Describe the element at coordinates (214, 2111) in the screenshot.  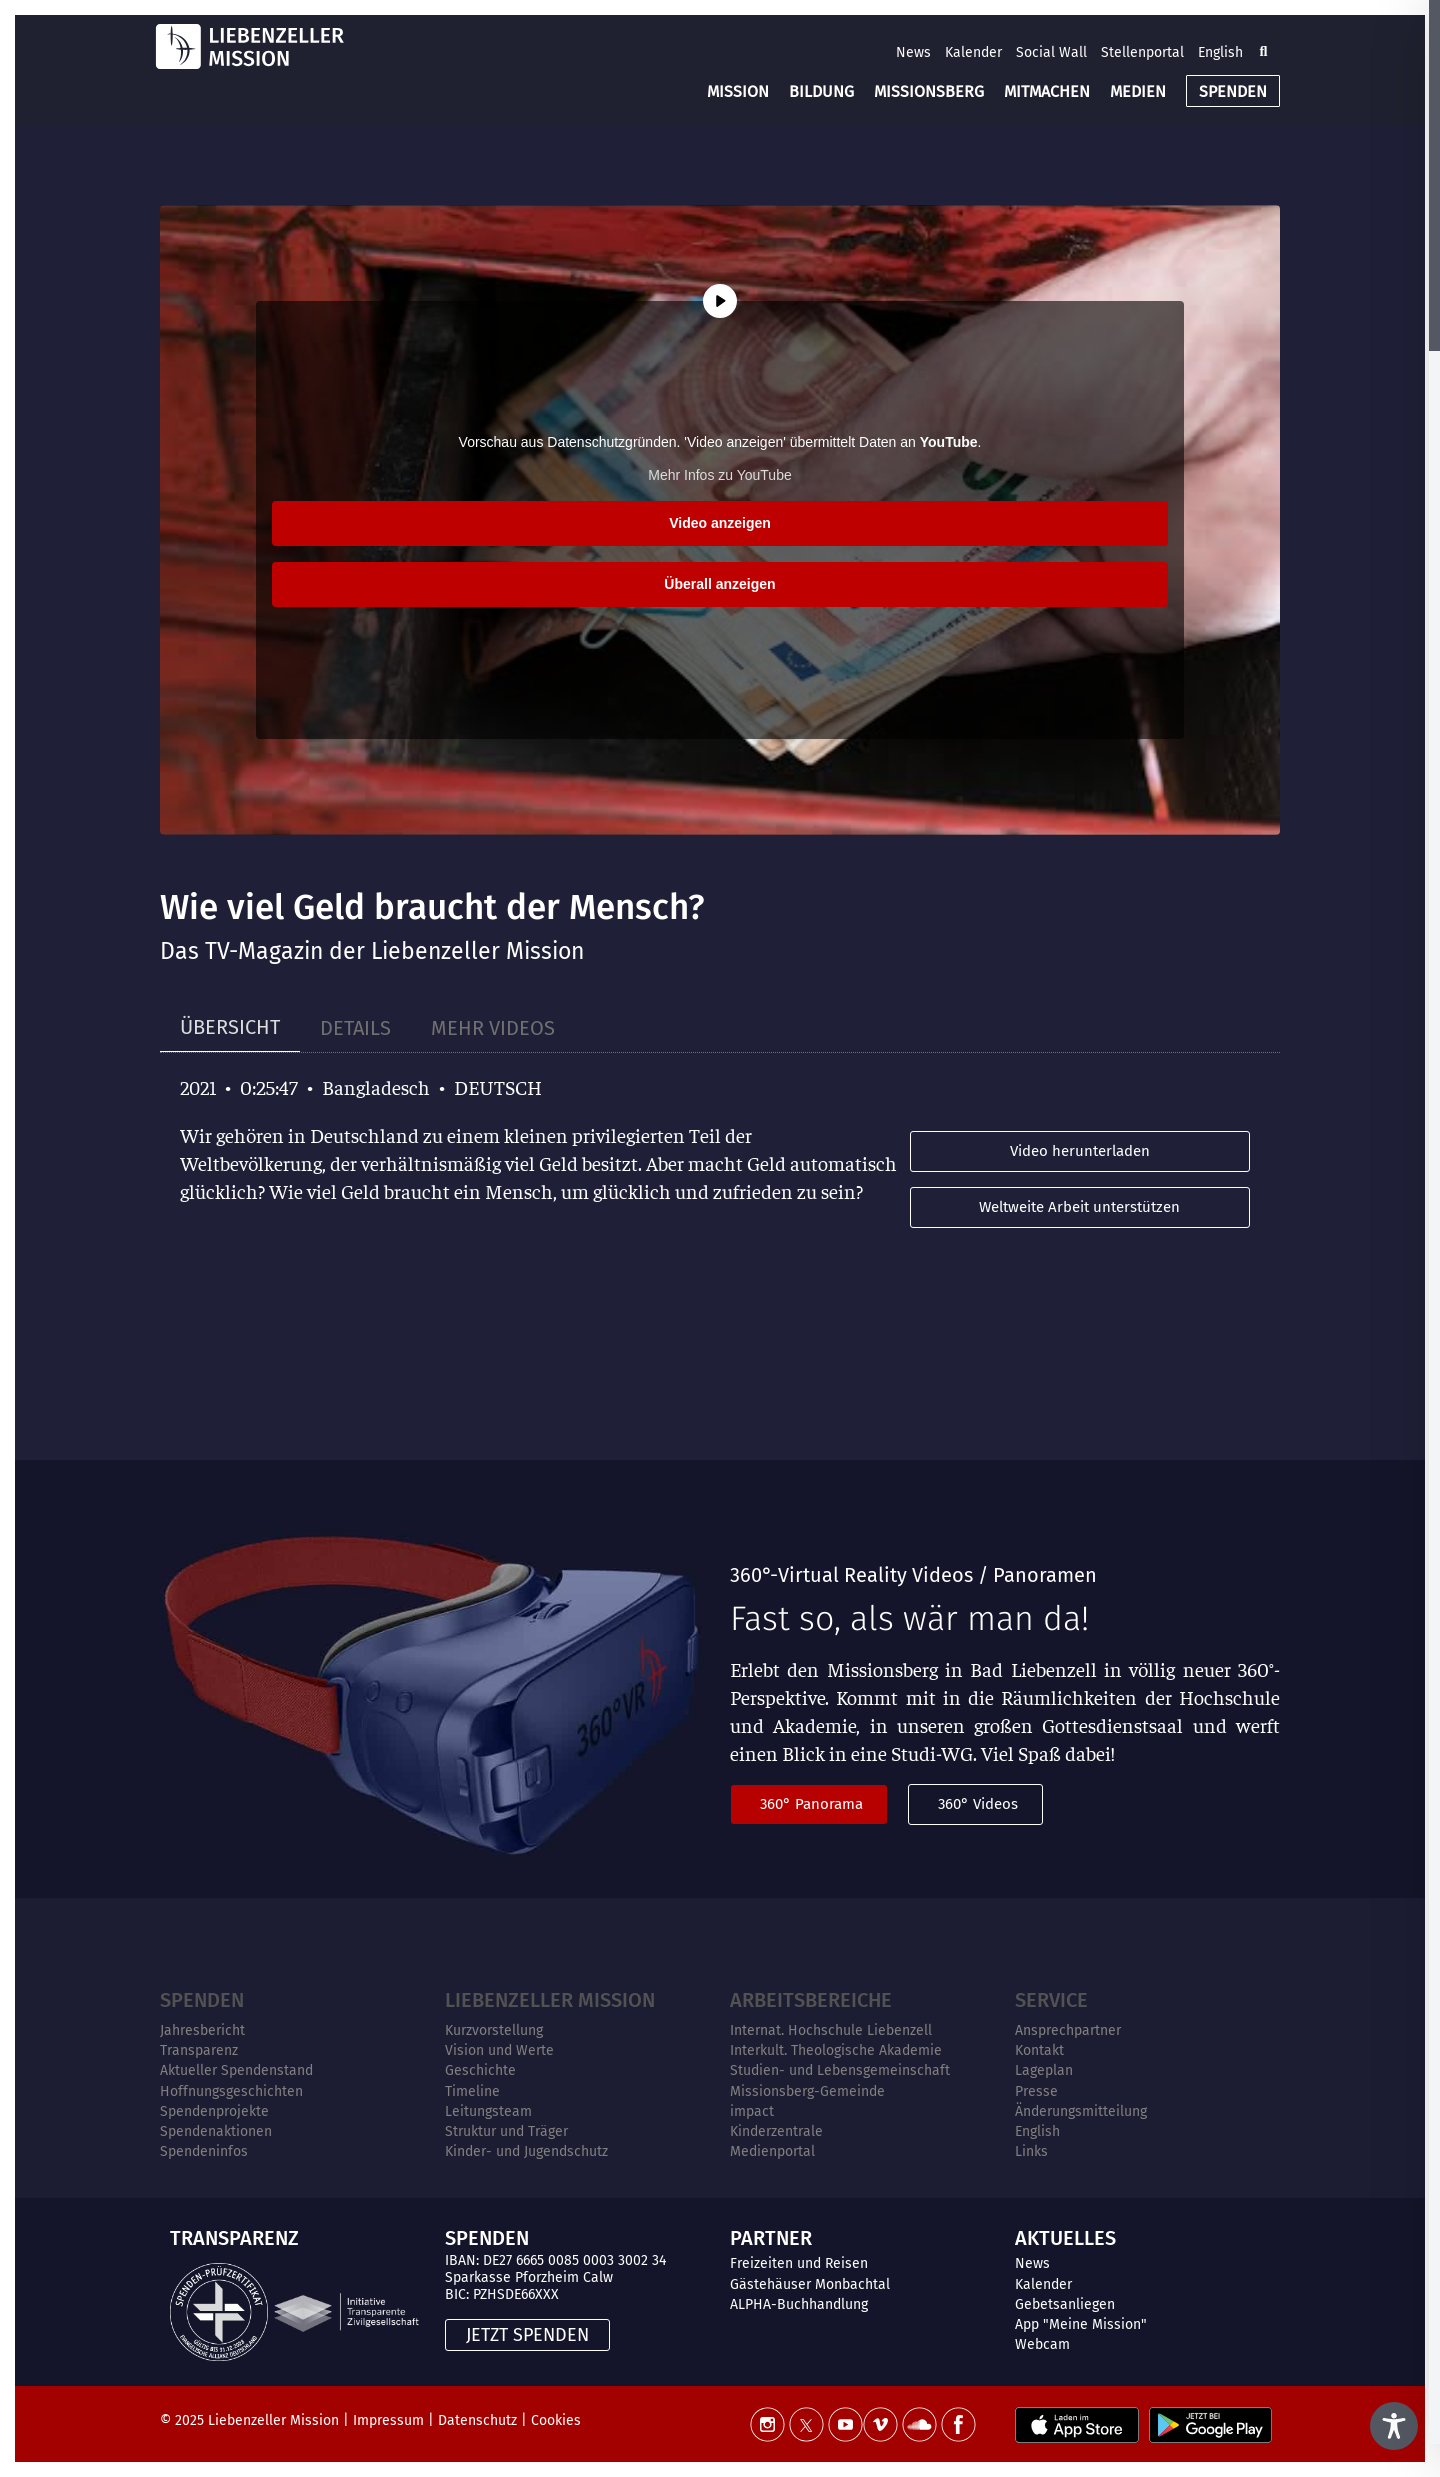
I see `Spendenprojekte` at that location.